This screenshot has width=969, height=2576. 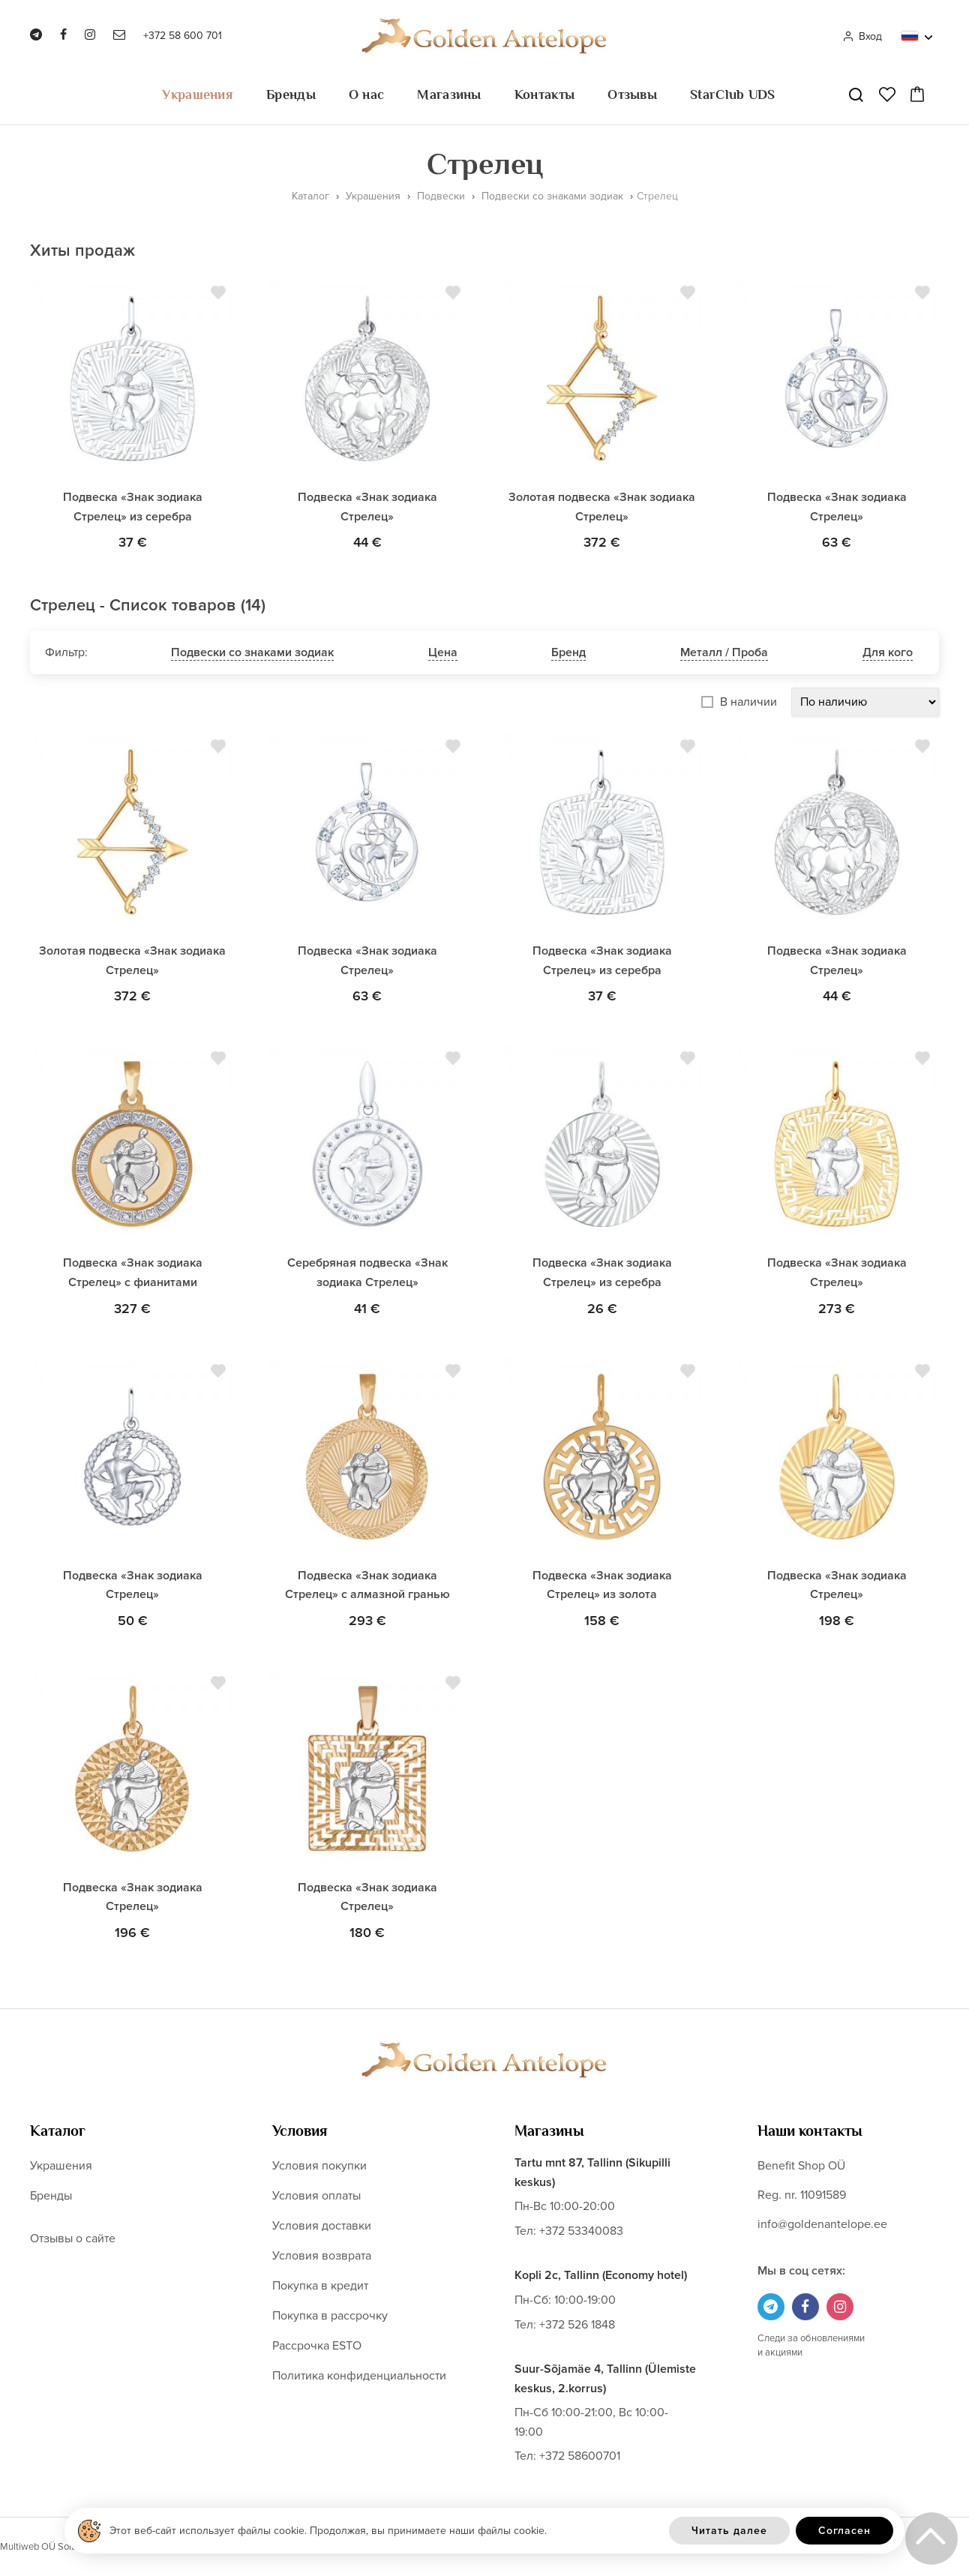 What do you see at coordinates (320, 2285) in the screenshot?
I see `Покупка в кредит` at bounding box center [320, 2285].